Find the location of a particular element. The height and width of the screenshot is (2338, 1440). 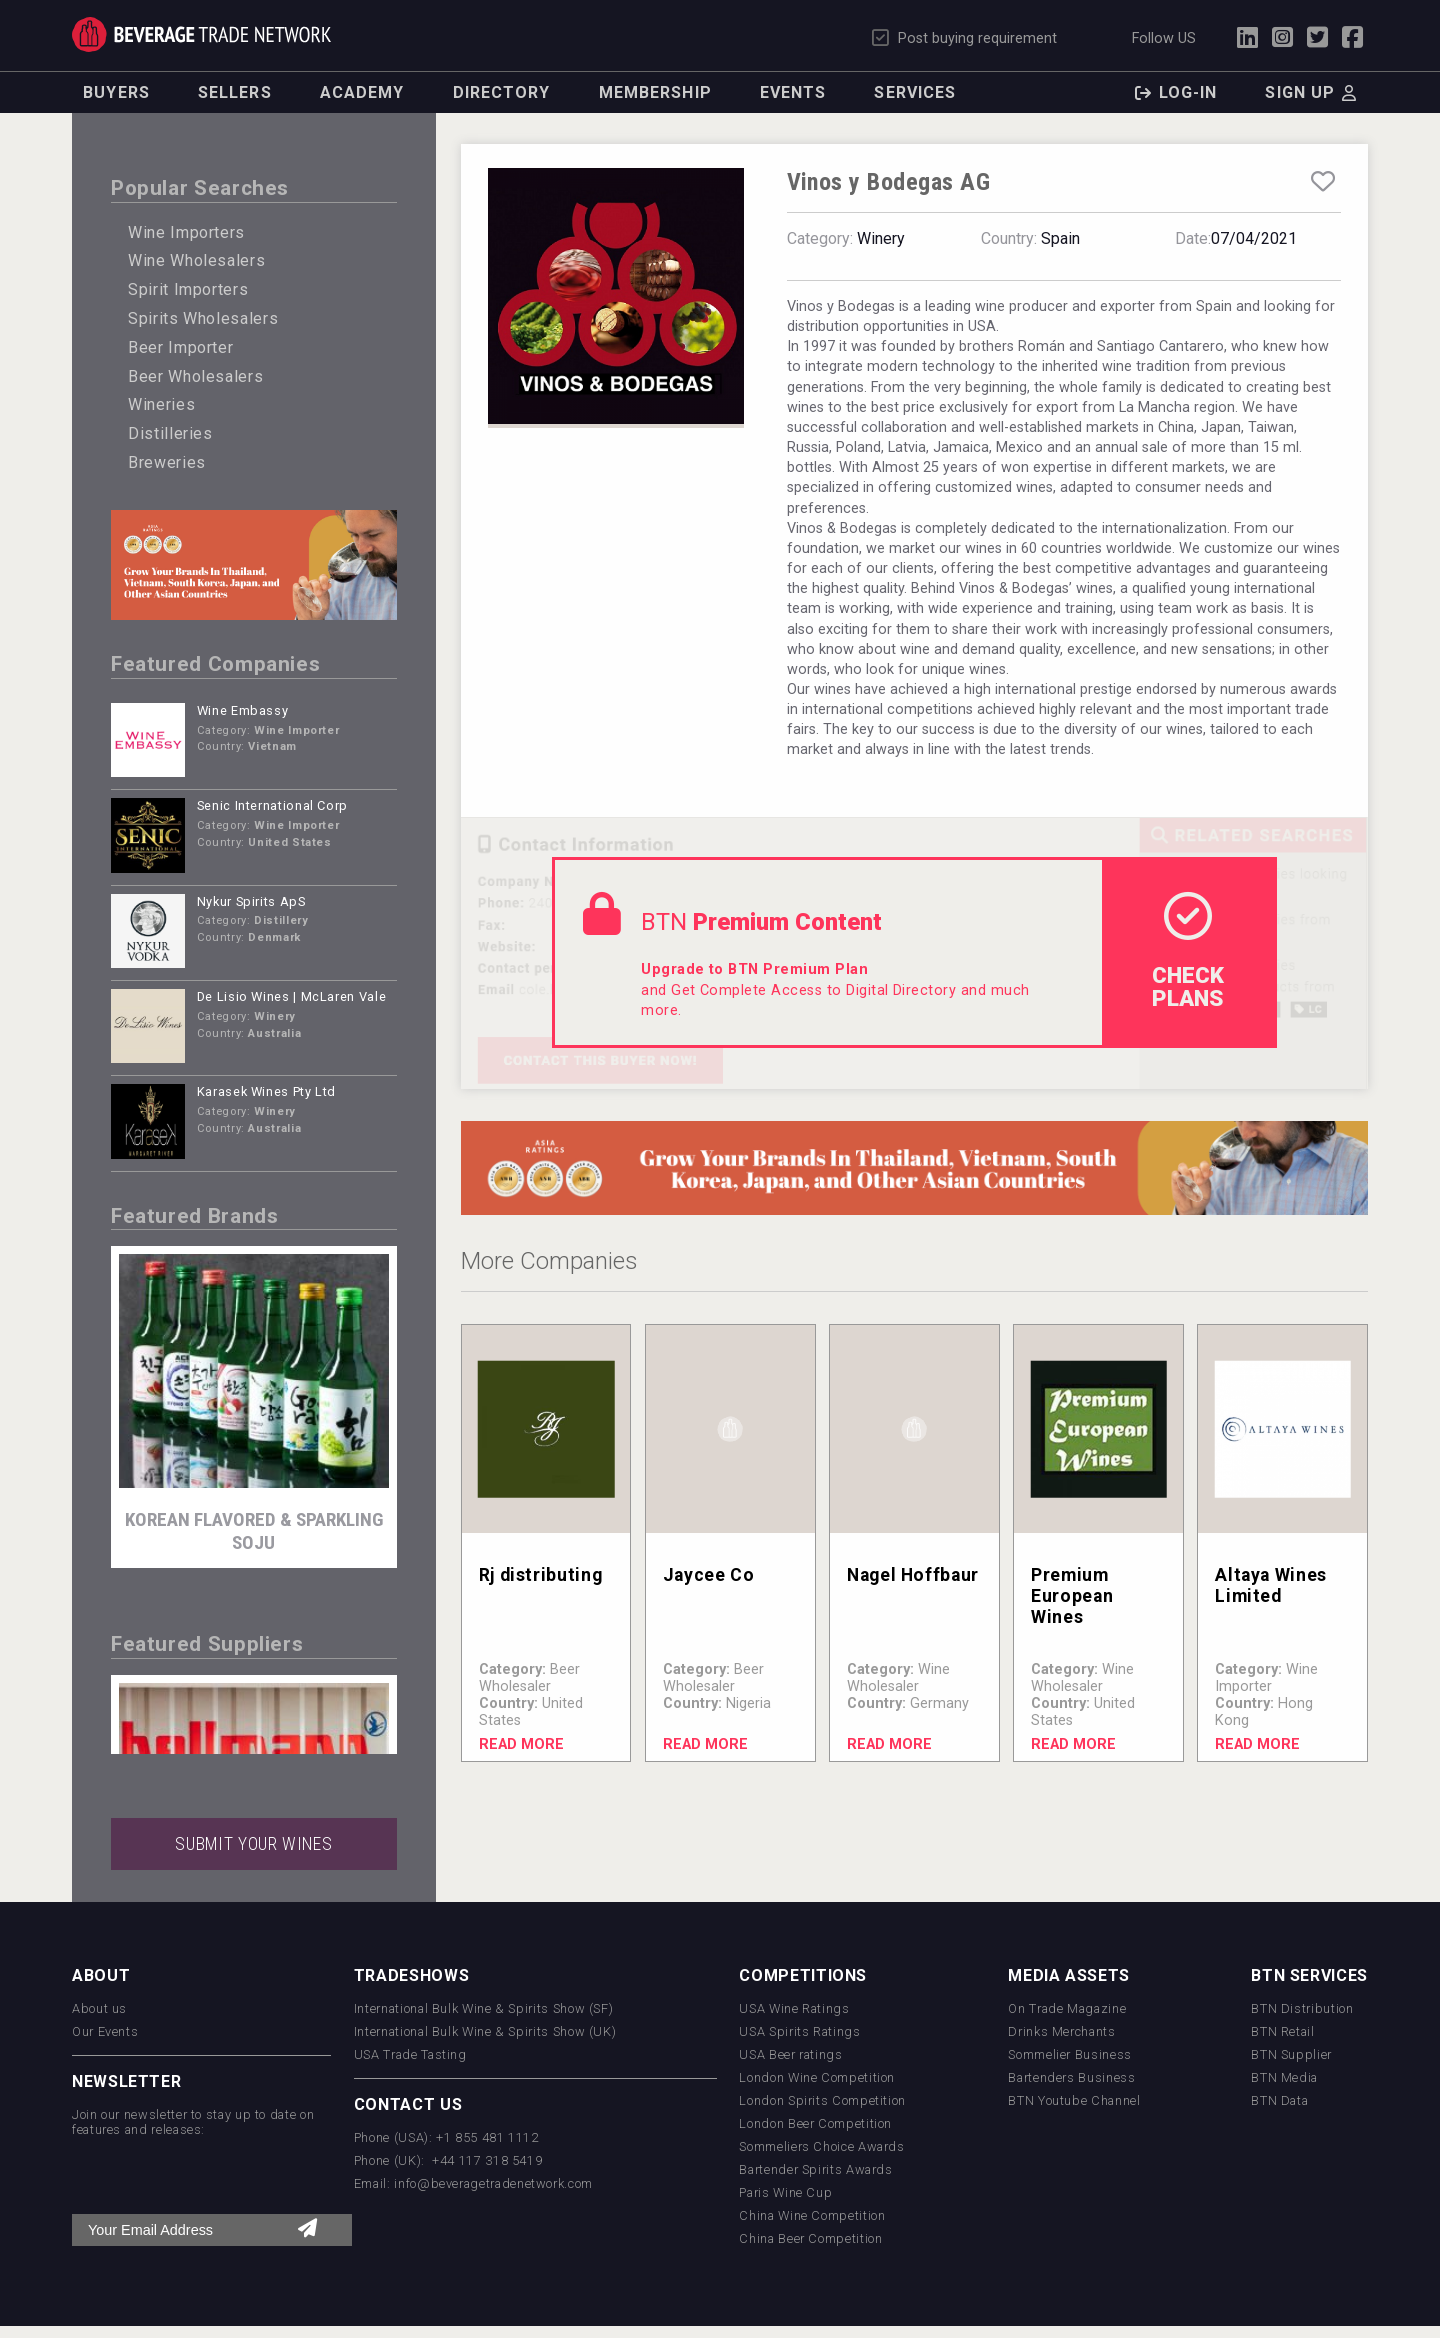

Breweries is located at coordinates (167, 462).